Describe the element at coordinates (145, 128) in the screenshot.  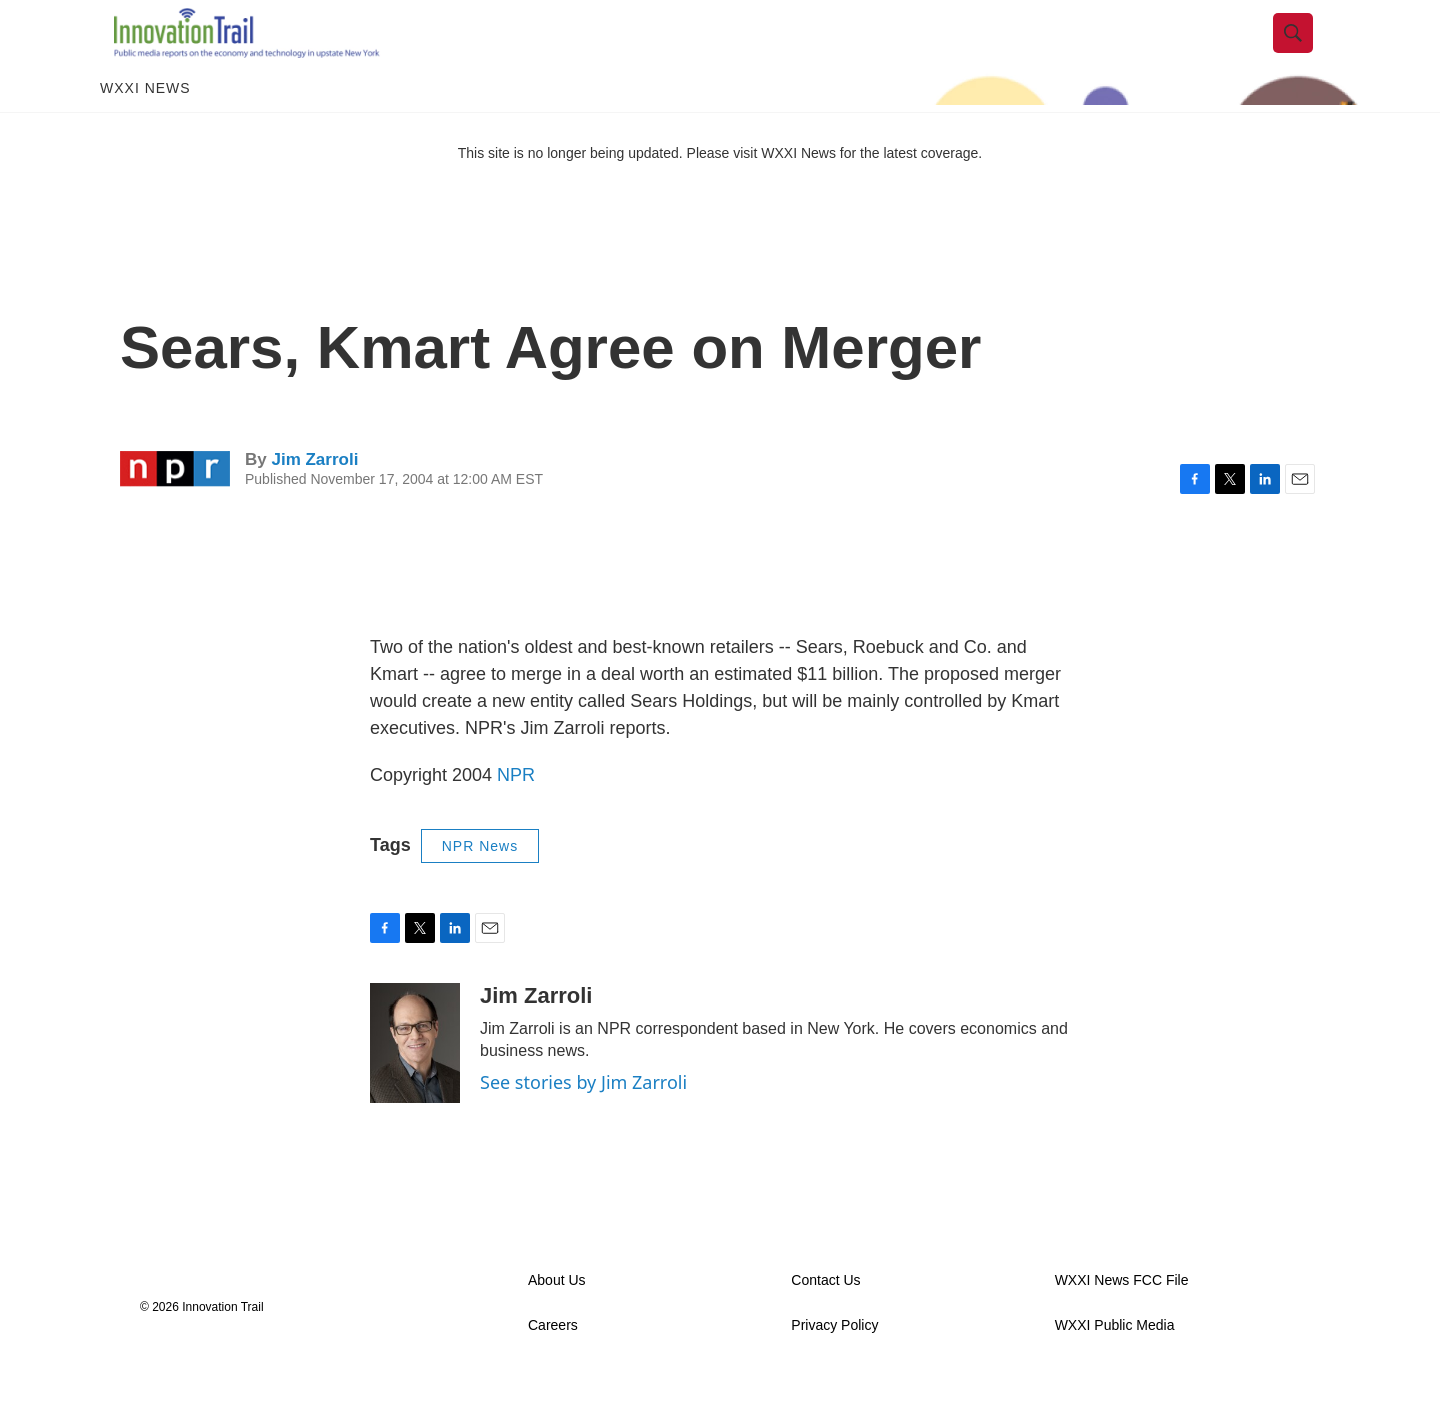
I see `WXXI News` at that location.